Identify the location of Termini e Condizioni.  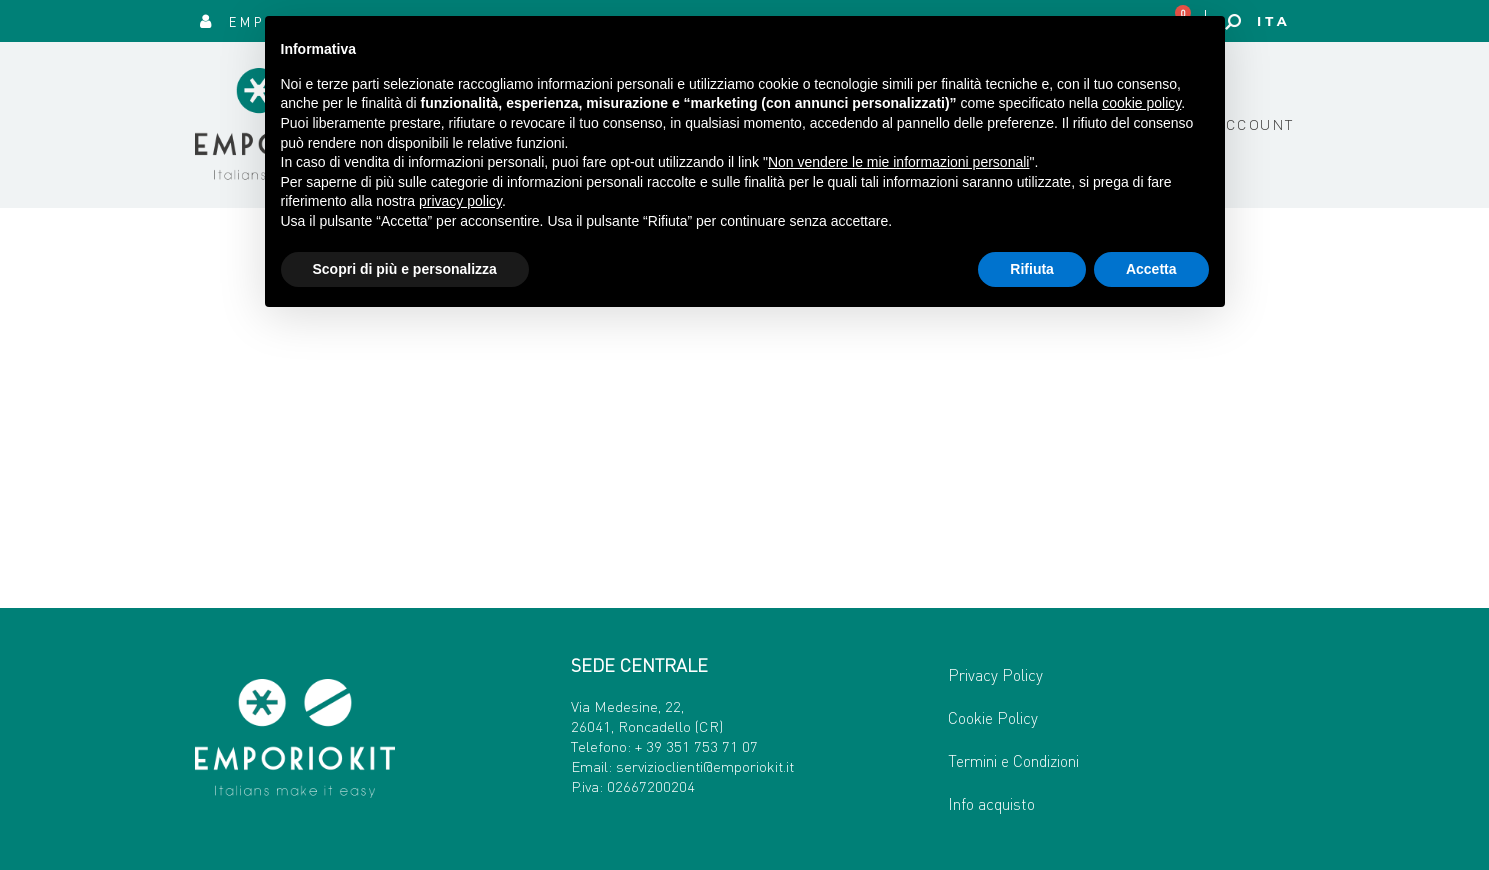
(1013, 760).